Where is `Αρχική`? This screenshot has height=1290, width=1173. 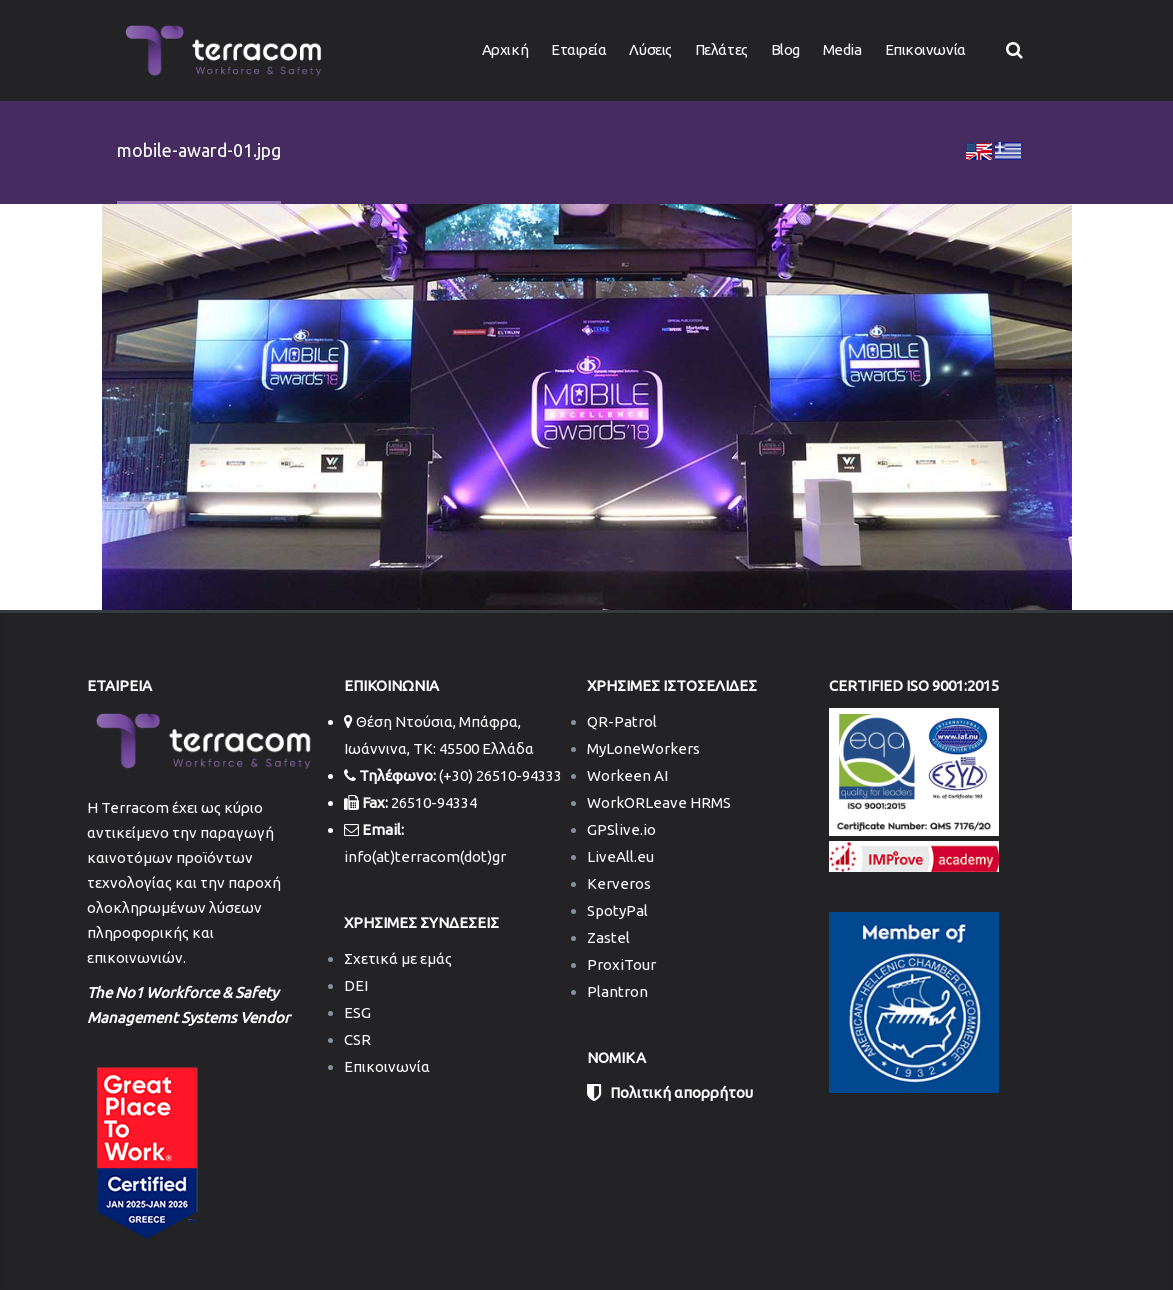
Αρχική is located at coordinates (505, 49).